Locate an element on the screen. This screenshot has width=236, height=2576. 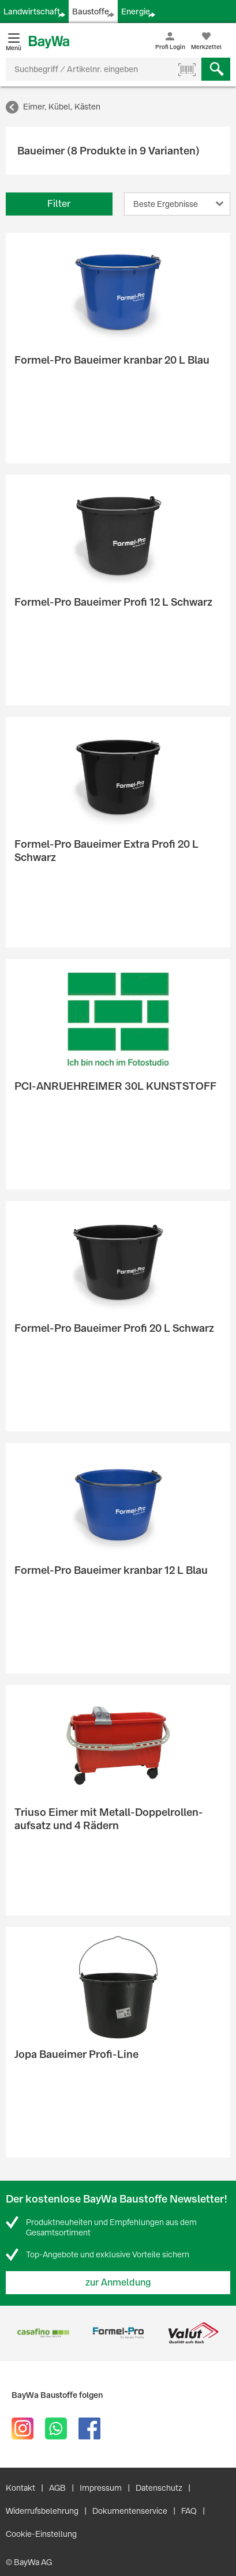
Datenschutz is located at coordinates (159, 2488).